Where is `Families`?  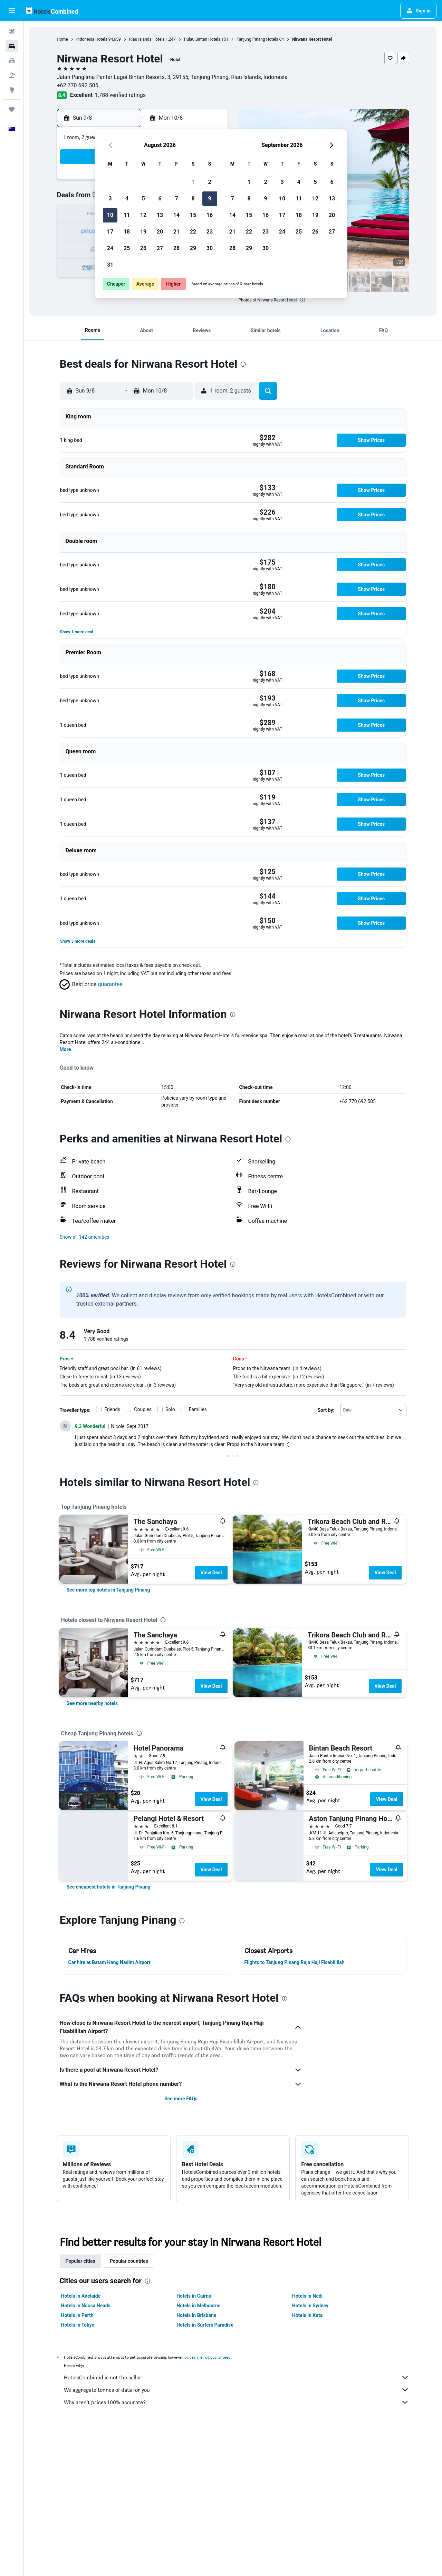 Families is located at coordinates (198, 1409).